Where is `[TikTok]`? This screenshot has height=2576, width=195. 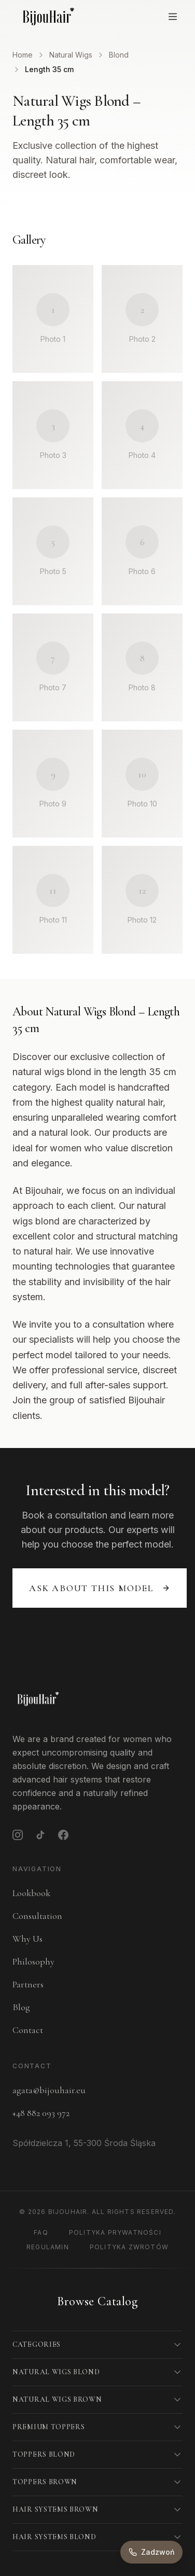 [TikTok] is located at coordinates (40, 1835).